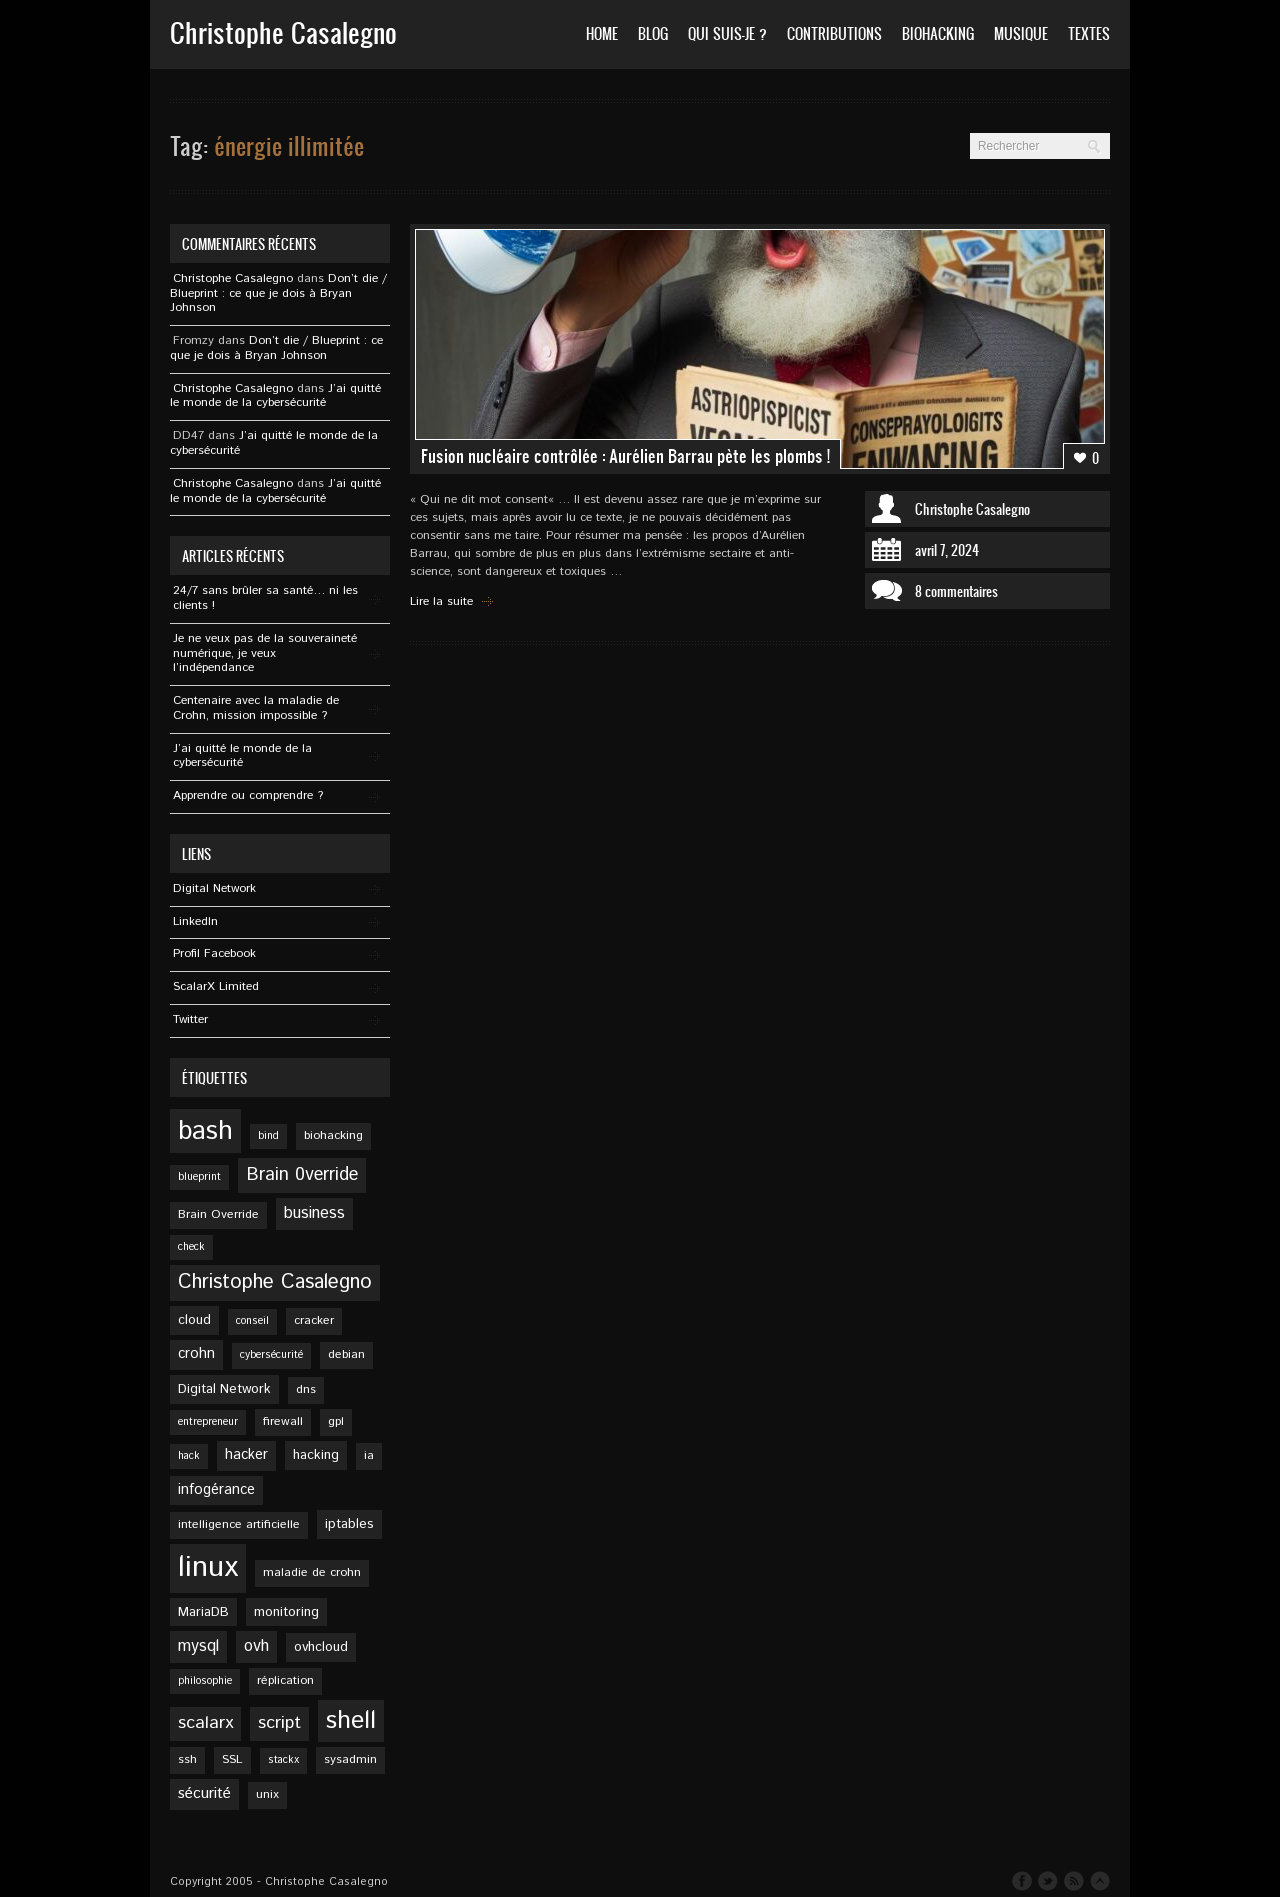 This screenshot has height=1897, width=1280. I want to click on mysql [mysql (9 éléments)], so click(198, 1646).